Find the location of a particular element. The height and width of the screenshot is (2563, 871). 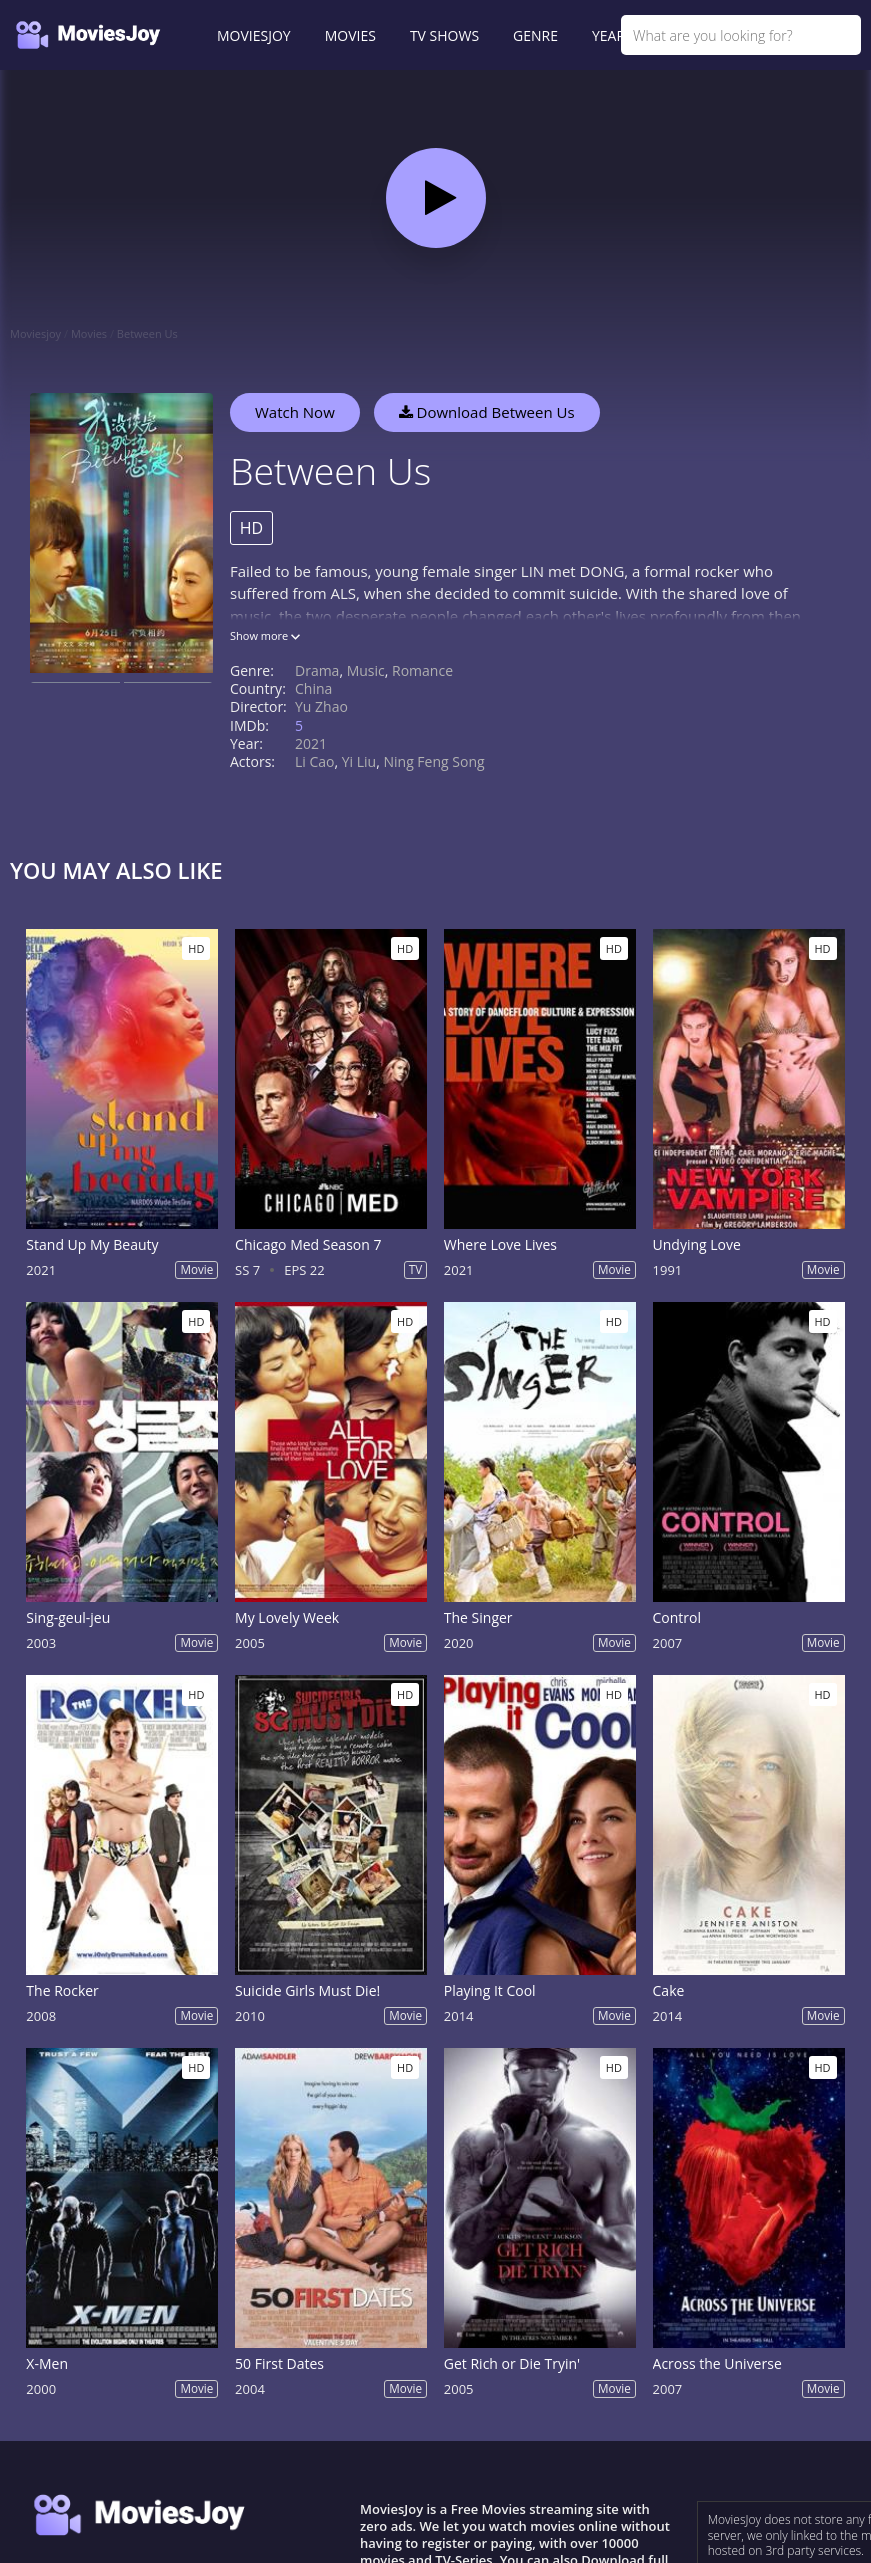

Watch Now is located at coordinates (295, 412).